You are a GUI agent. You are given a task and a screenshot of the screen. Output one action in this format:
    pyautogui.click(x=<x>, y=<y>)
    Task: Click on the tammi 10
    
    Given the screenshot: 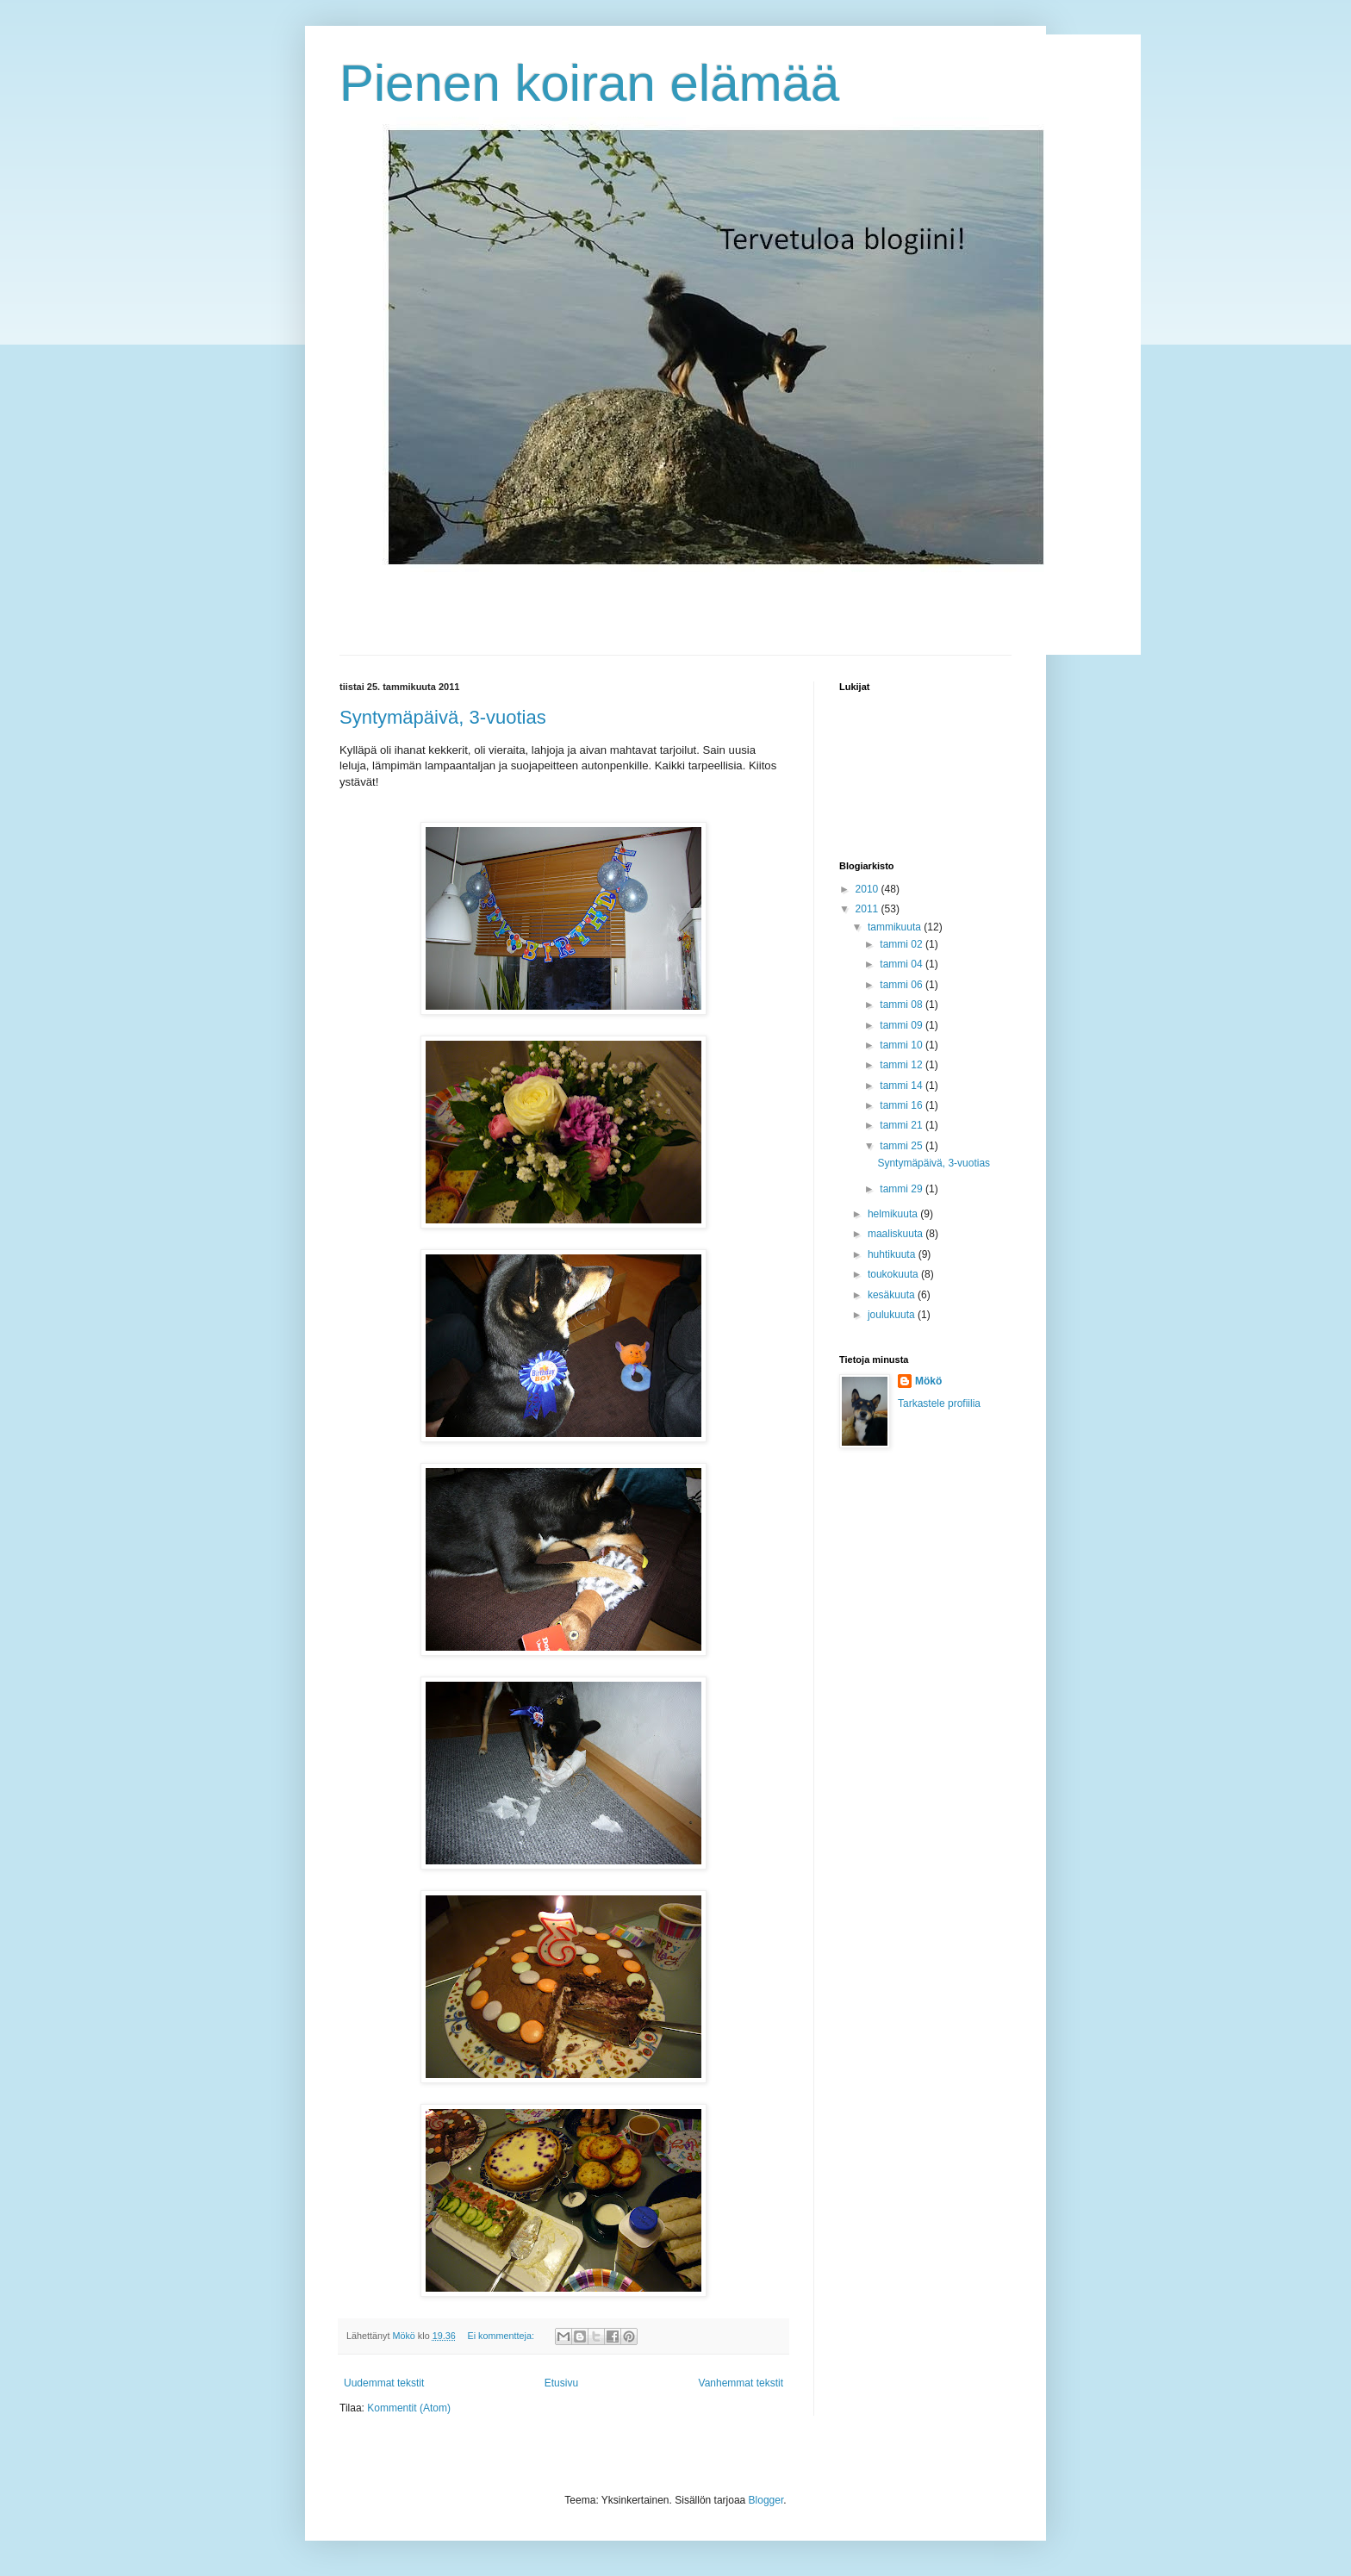 What is the action you would take?
    pyautogui.click(x=902, y=1045)
    